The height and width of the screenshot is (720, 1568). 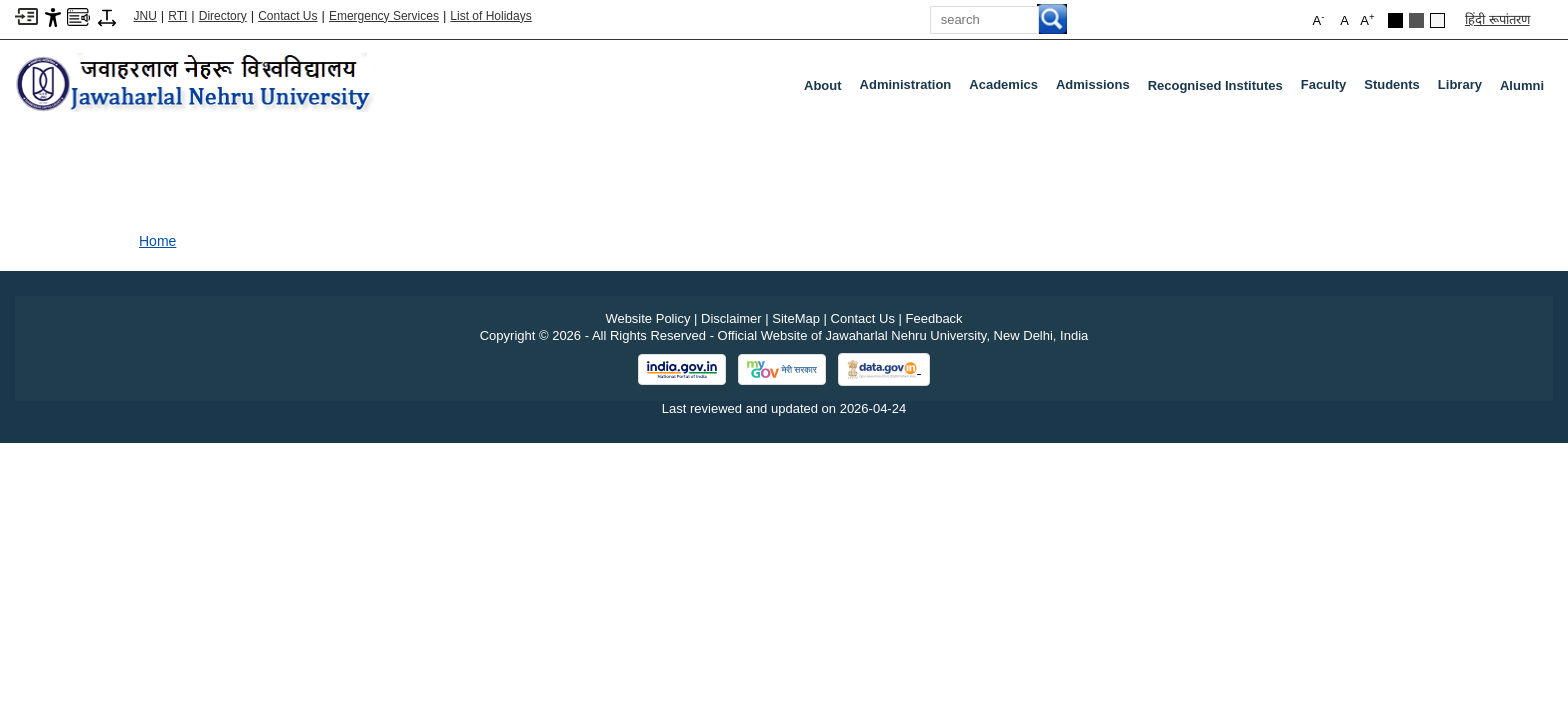 What do you see at coordinates (145, 16) in the screenshot?
I see `JNU [Jawaharlal Nehru University Home]` at bounding box center [145, 16].